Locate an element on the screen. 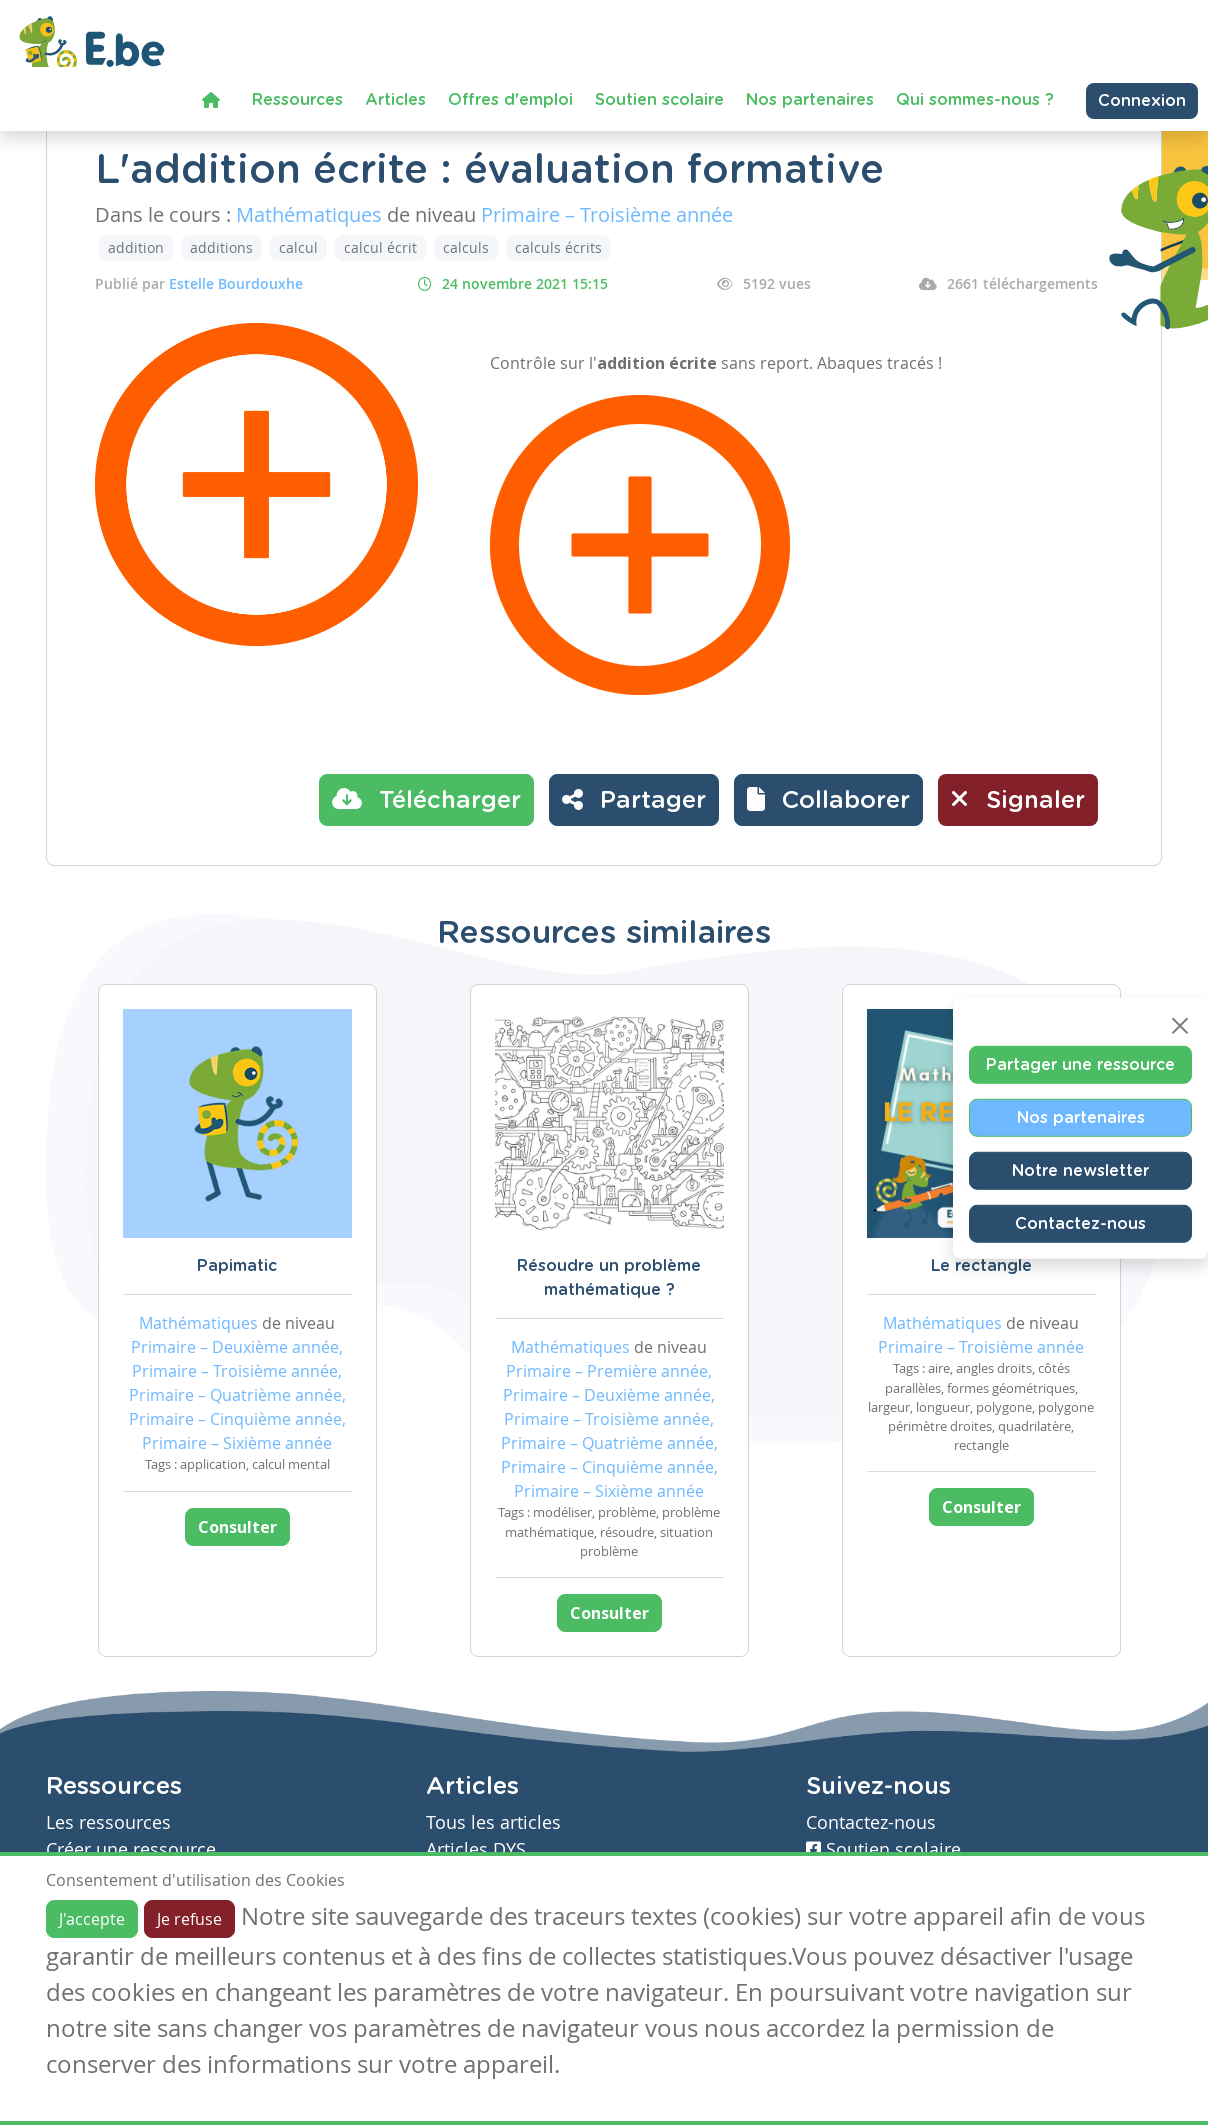  Tous les articles is located at coordinates (493, 1822).